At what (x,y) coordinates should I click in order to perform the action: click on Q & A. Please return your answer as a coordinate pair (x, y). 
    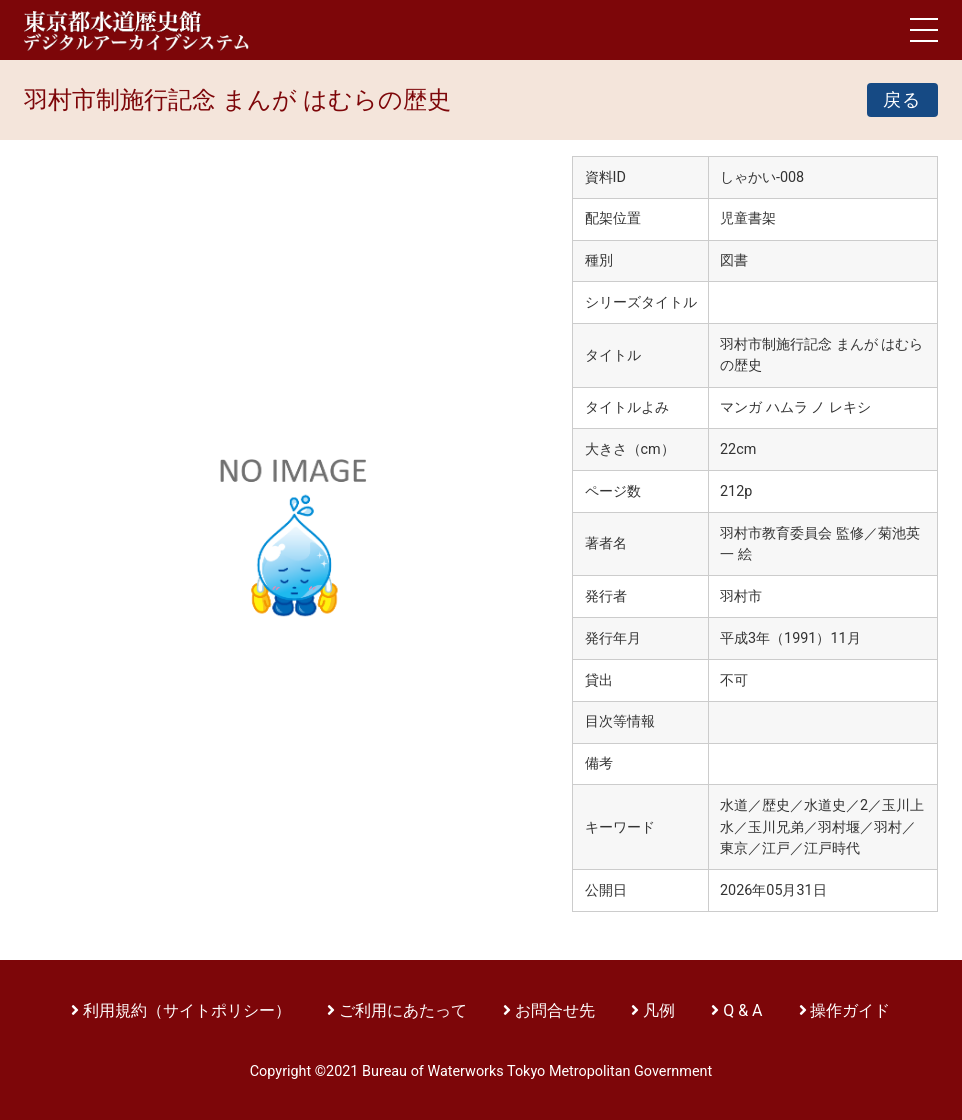
    Looking at the image, I should click on (742, 1010).